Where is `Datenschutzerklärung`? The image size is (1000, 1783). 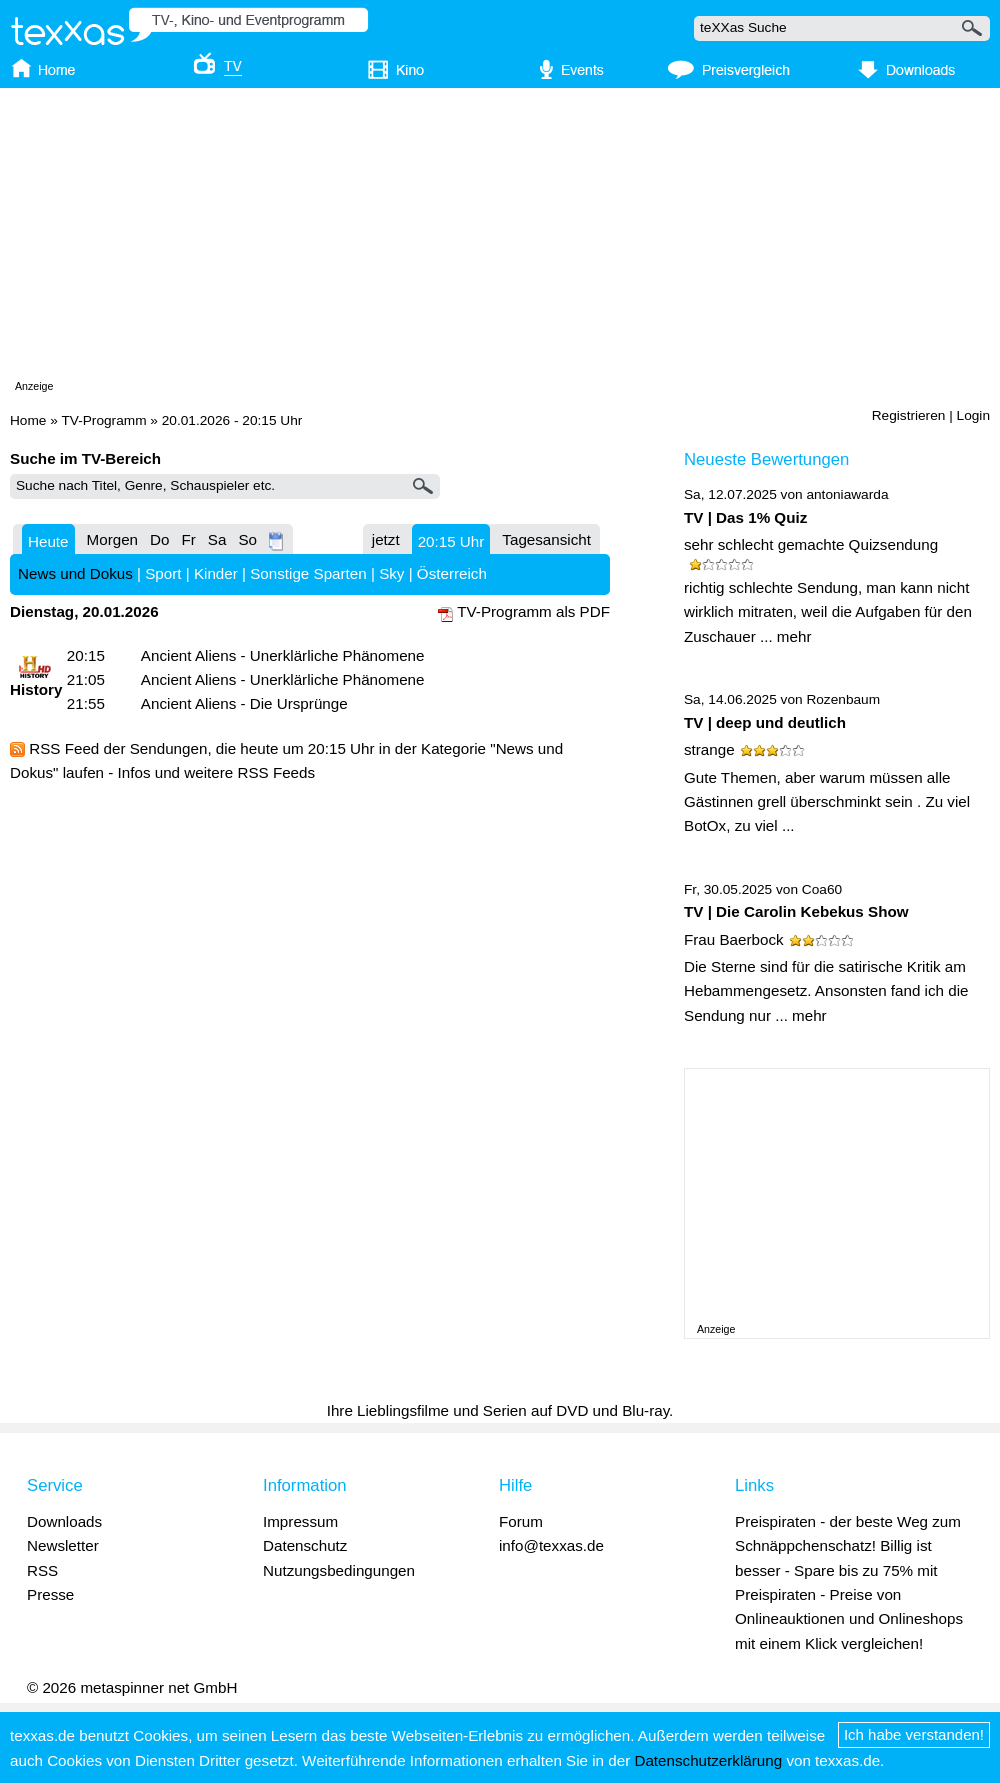 Datenschutzerklärung is located at coordinates (708, 1760).